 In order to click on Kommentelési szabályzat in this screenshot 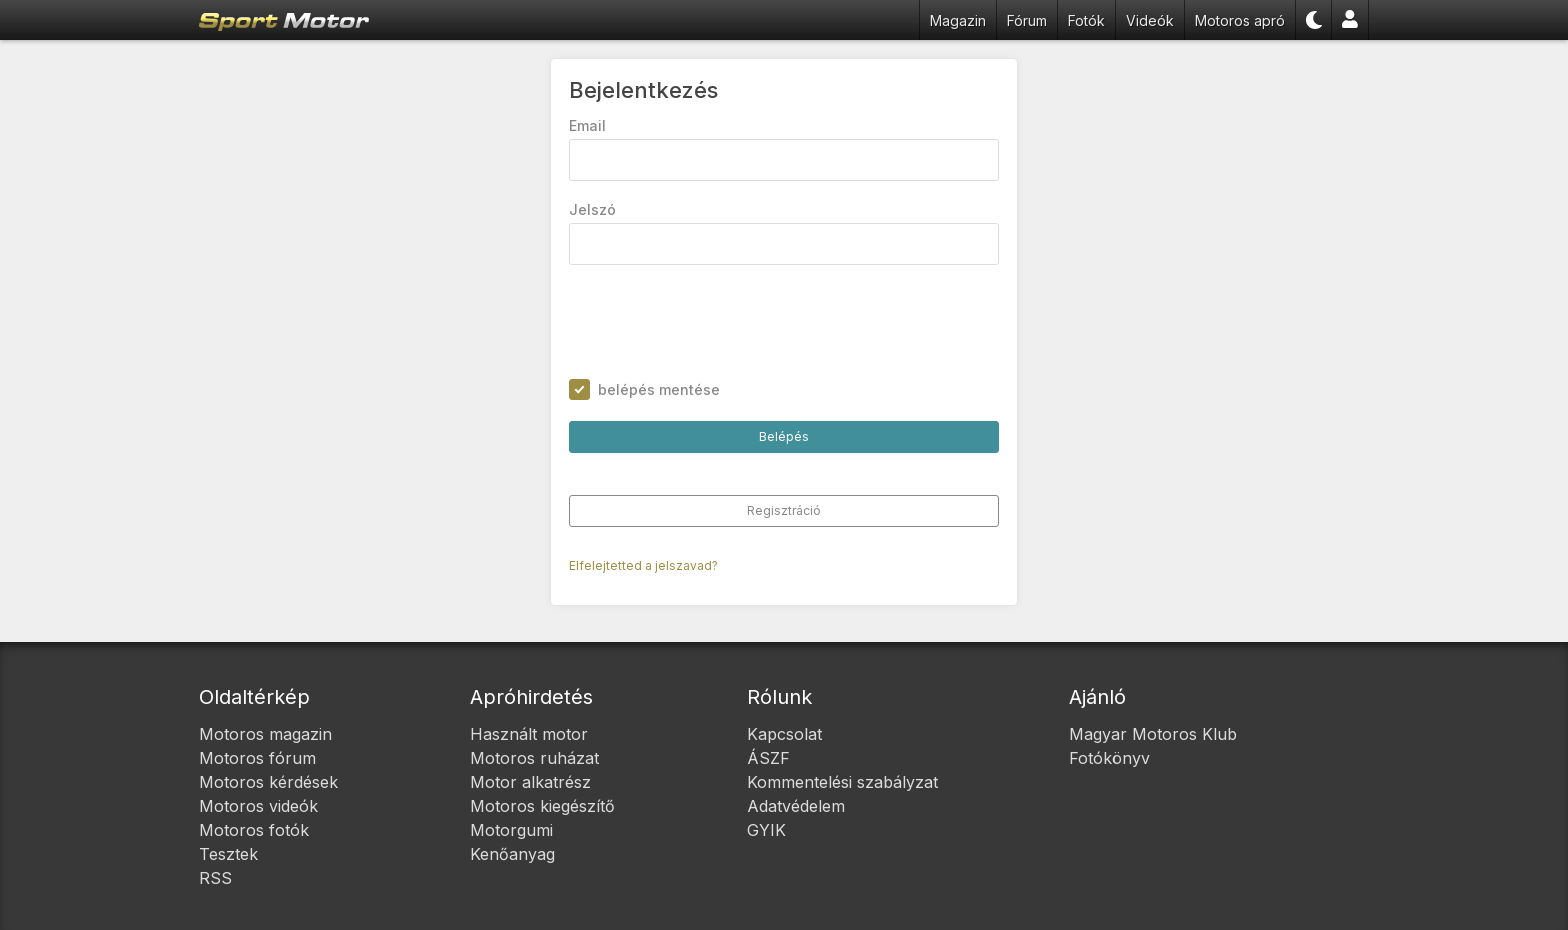, I will do `click(842, 782)`.